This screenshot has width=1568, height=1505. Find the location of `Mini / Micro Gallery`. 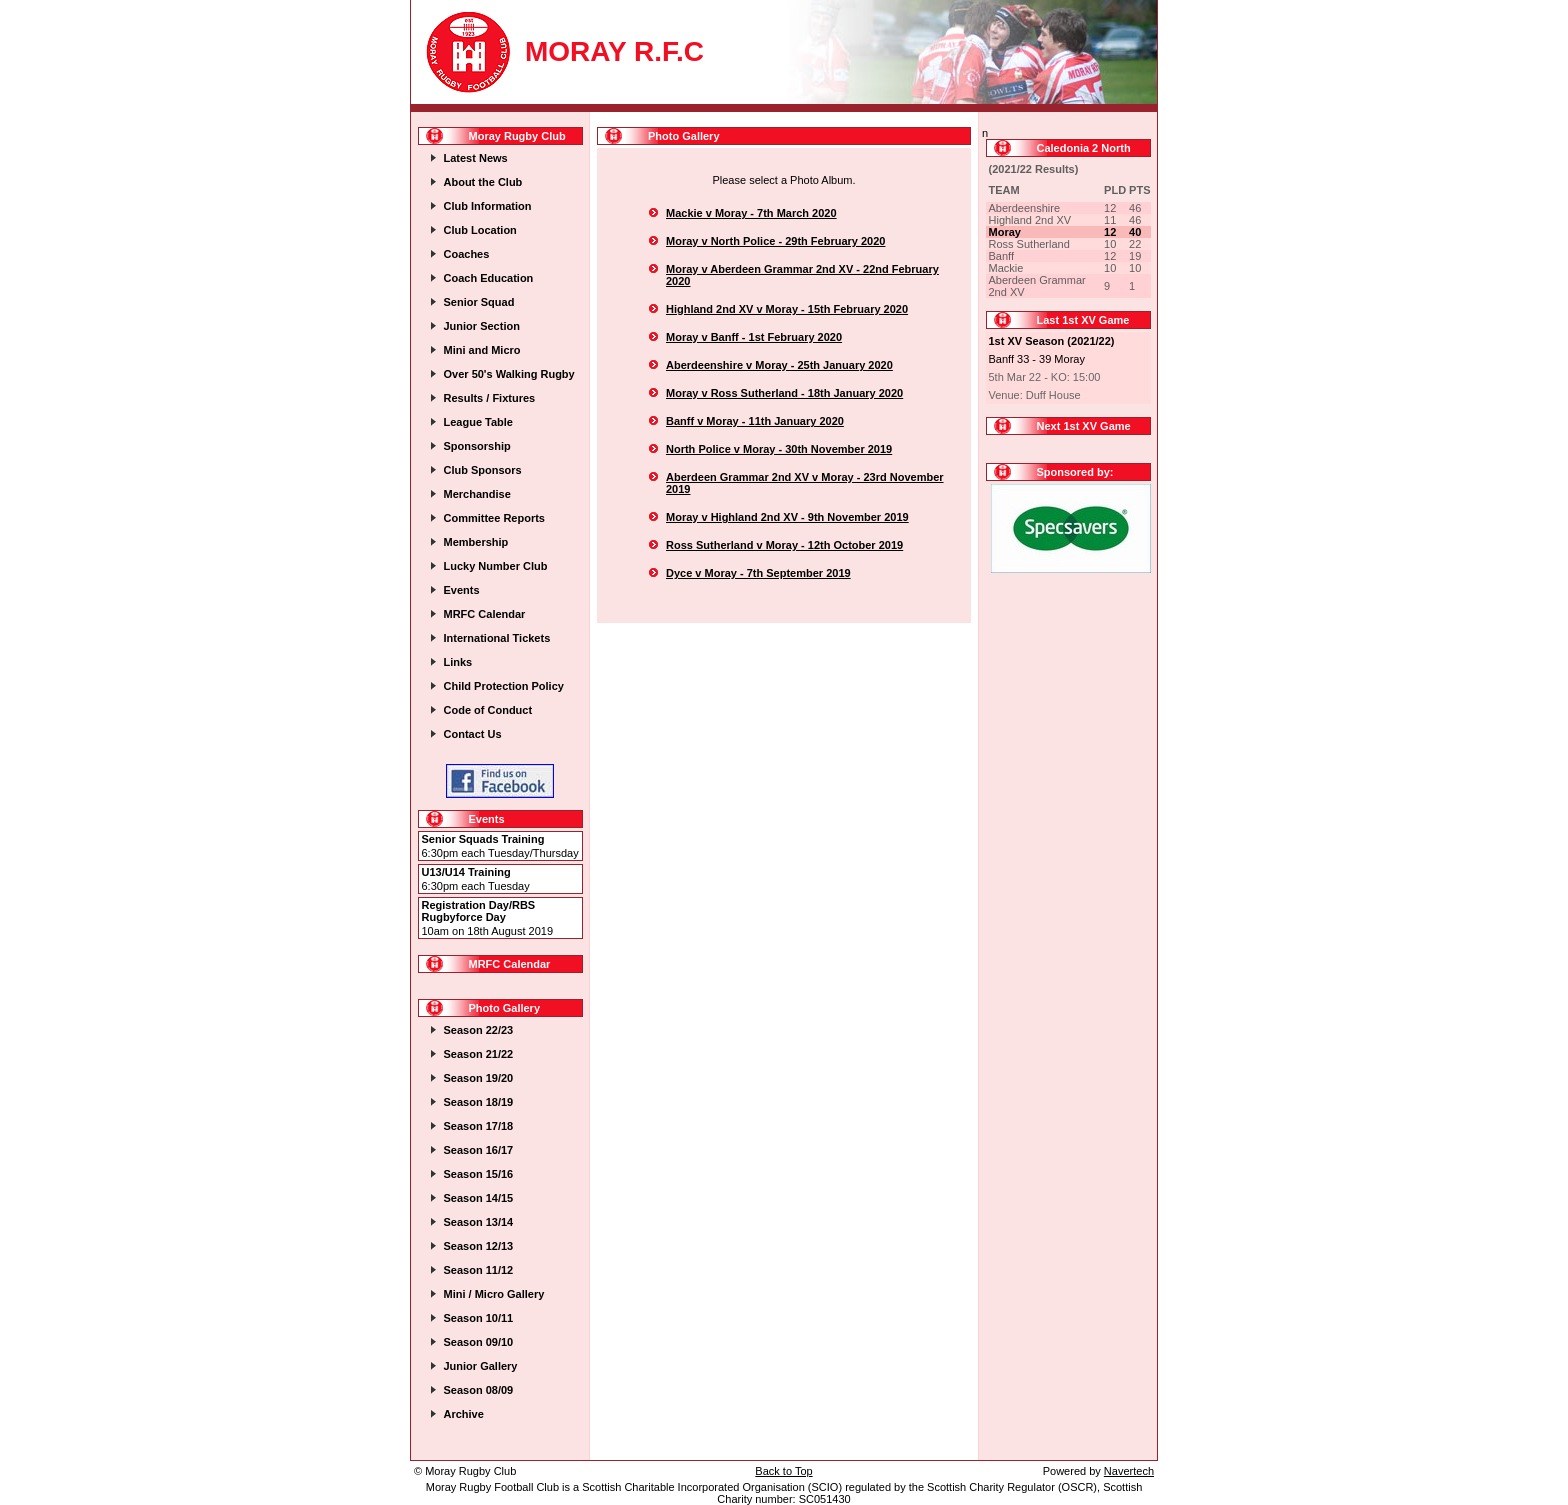

Mini / Micro Gallery is located at coordinates (494, 1294).